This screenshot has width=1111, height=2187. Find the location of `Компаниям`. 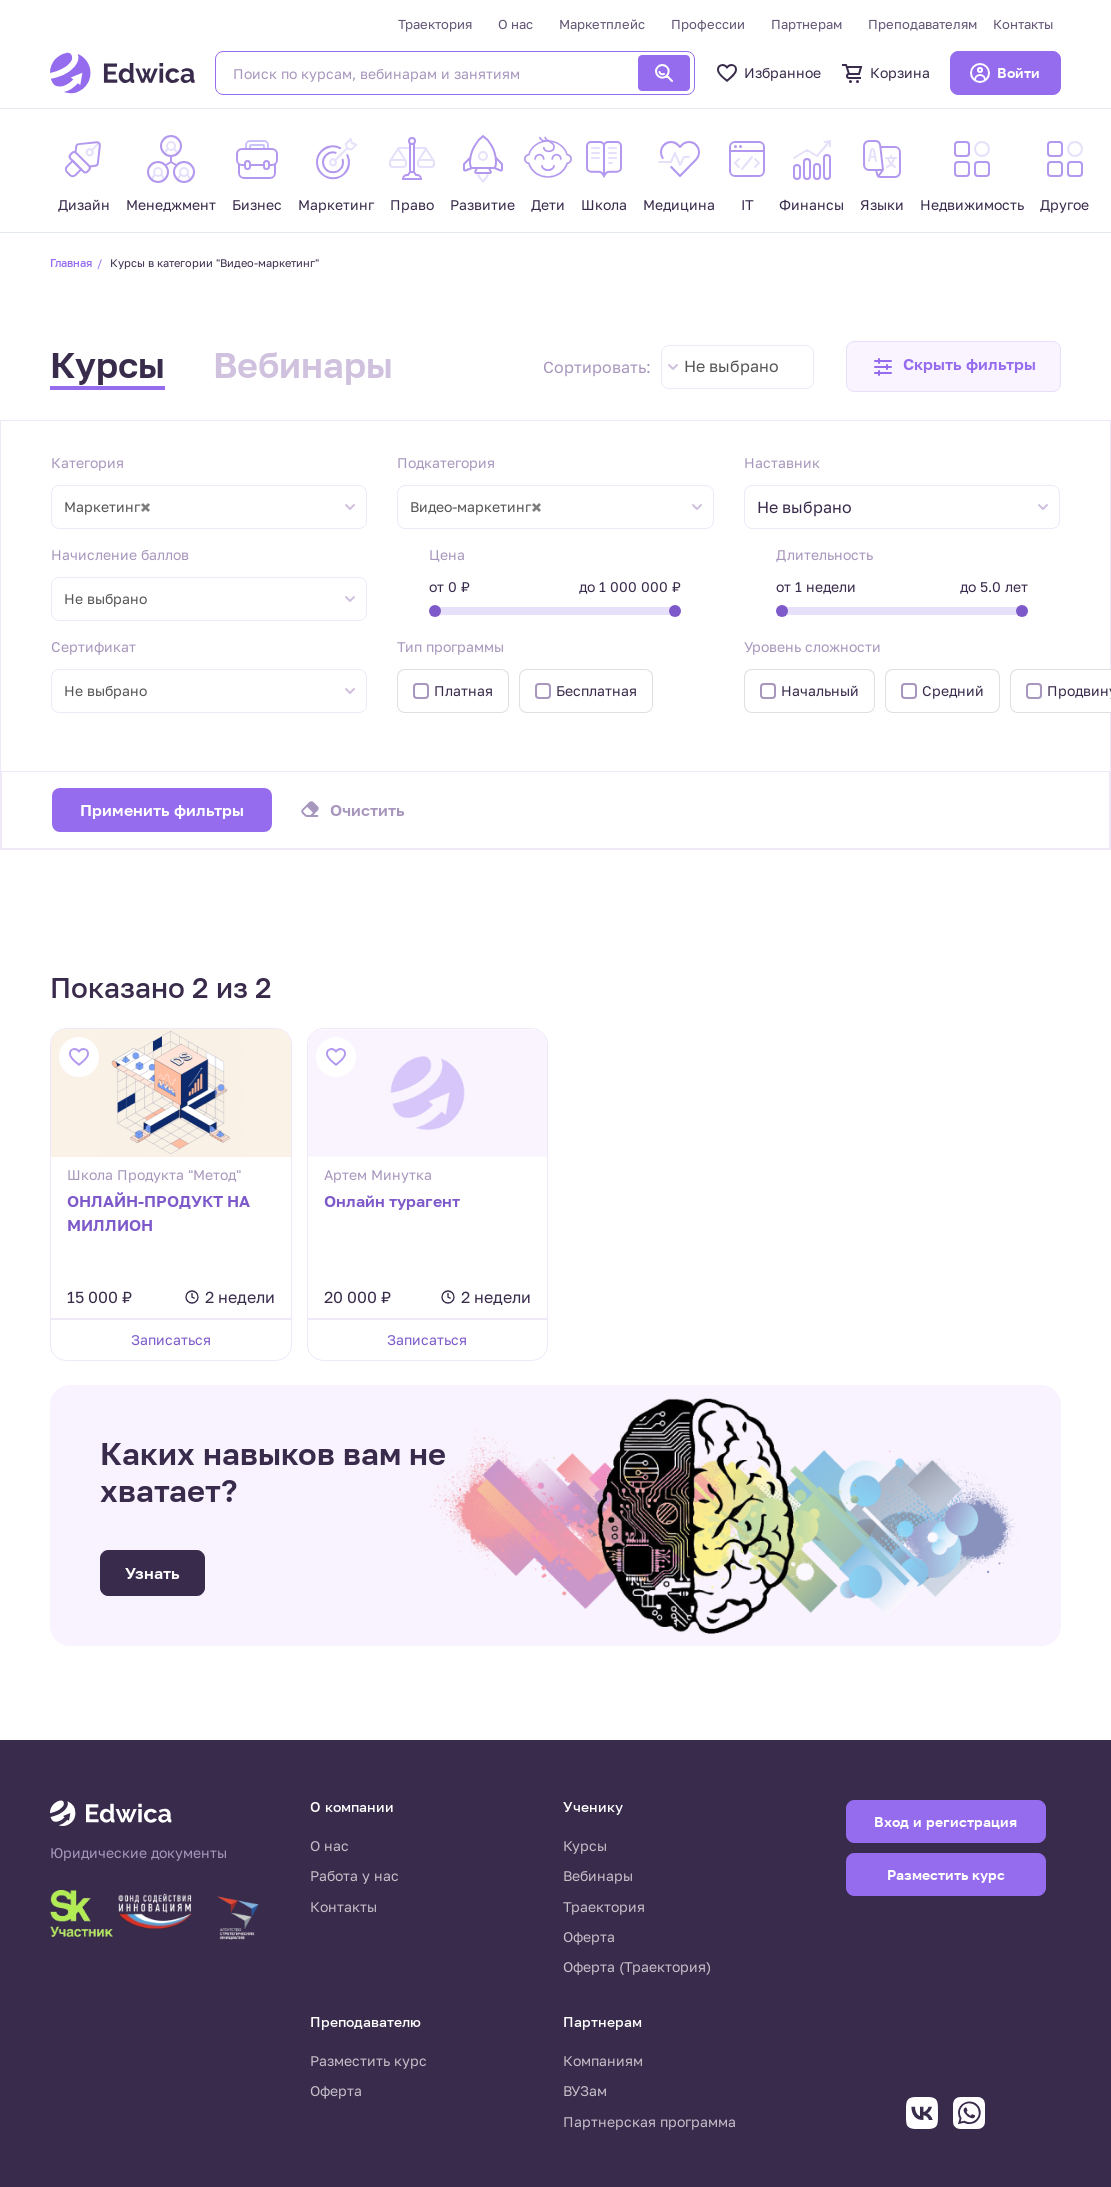

Компаниям is located at coordinates (603, 2060).